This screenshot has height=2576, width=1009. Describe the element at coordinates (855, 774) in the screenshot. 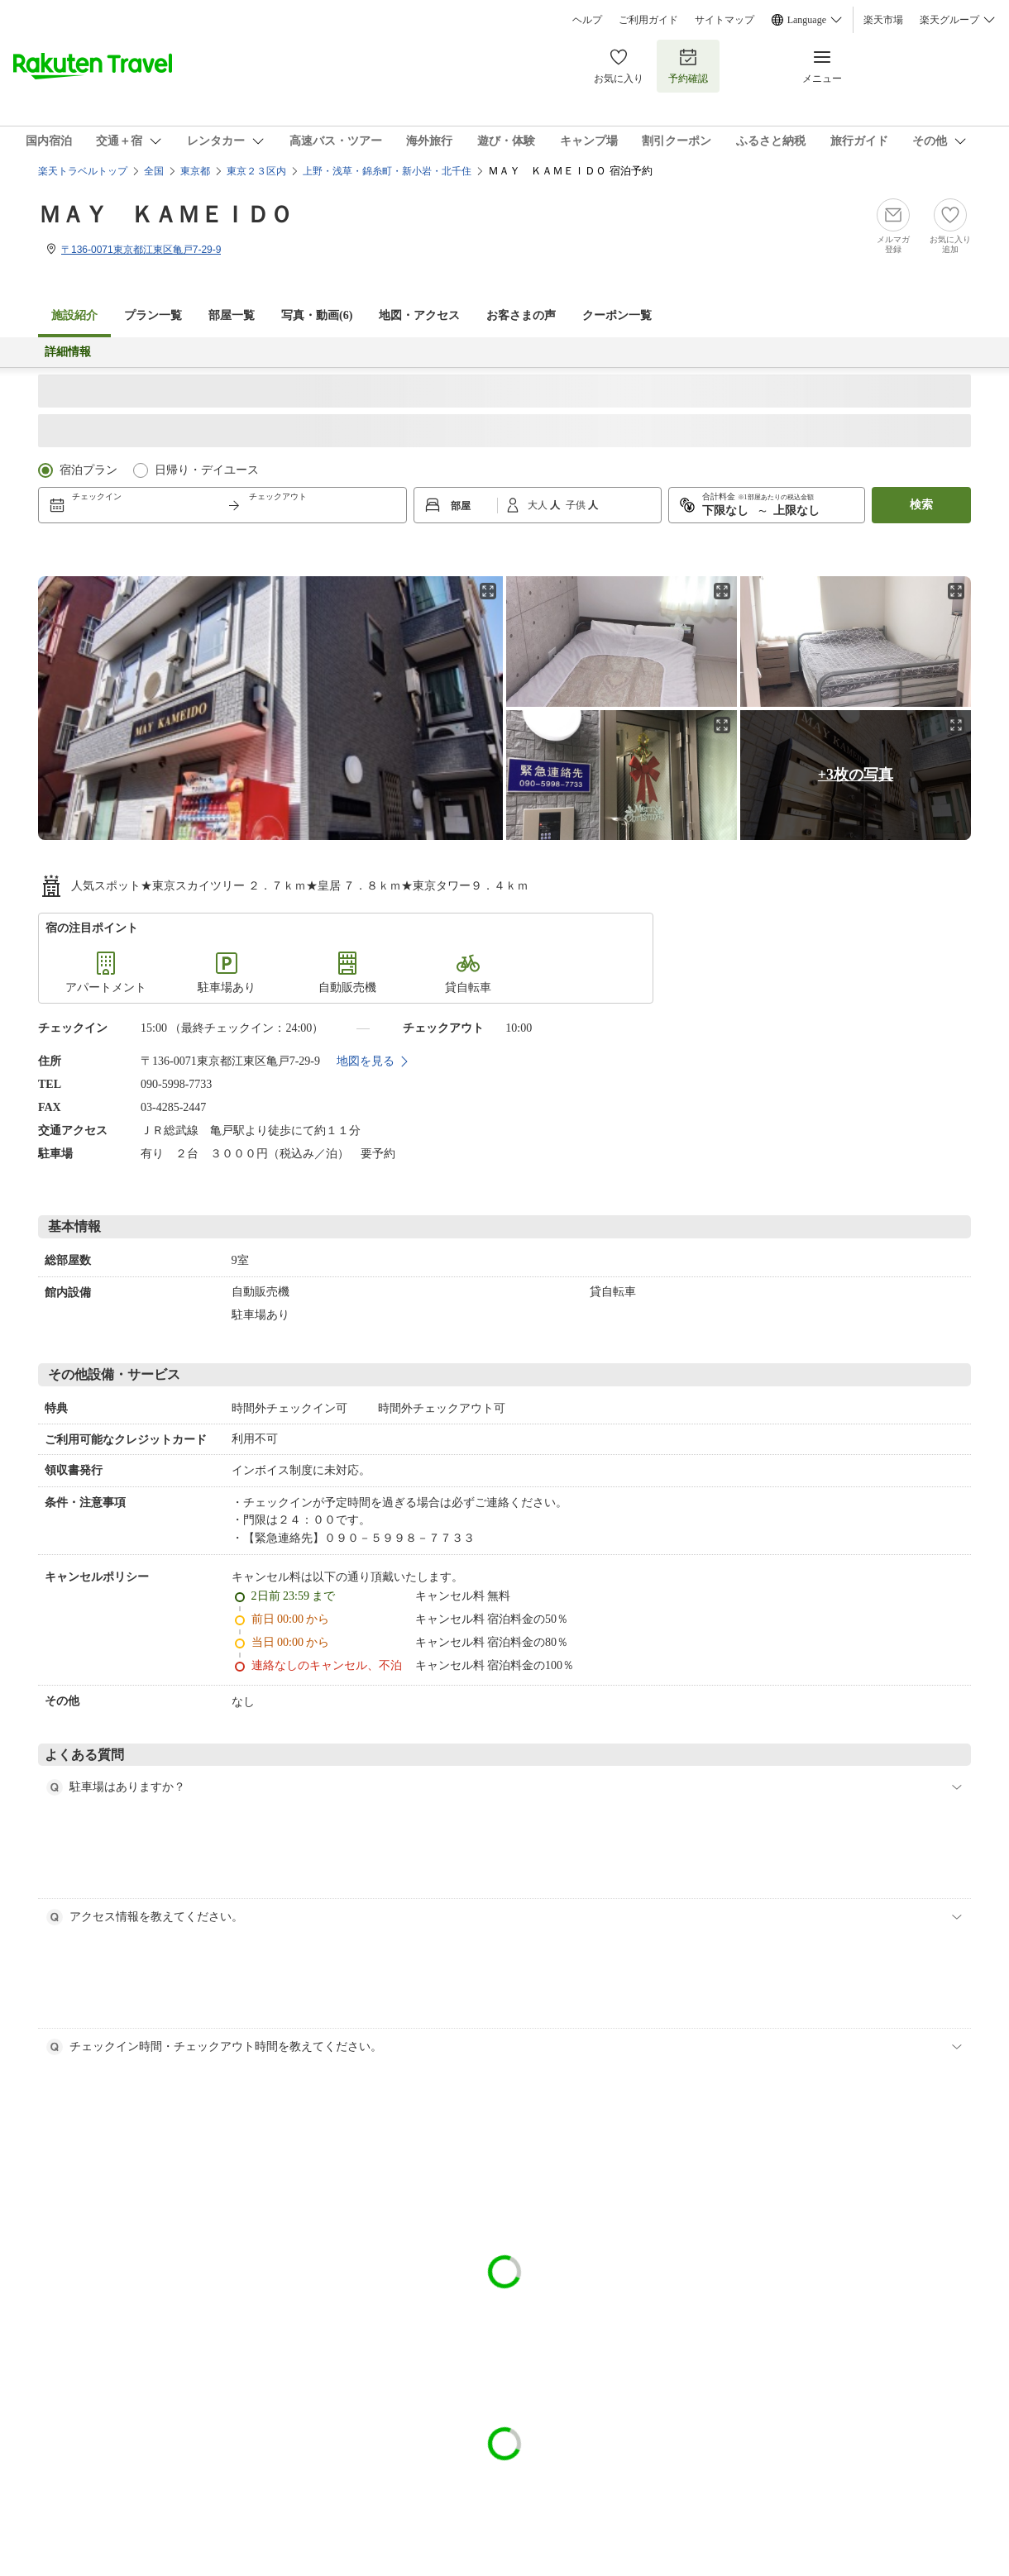

I see `+3枚の写真` at that location.